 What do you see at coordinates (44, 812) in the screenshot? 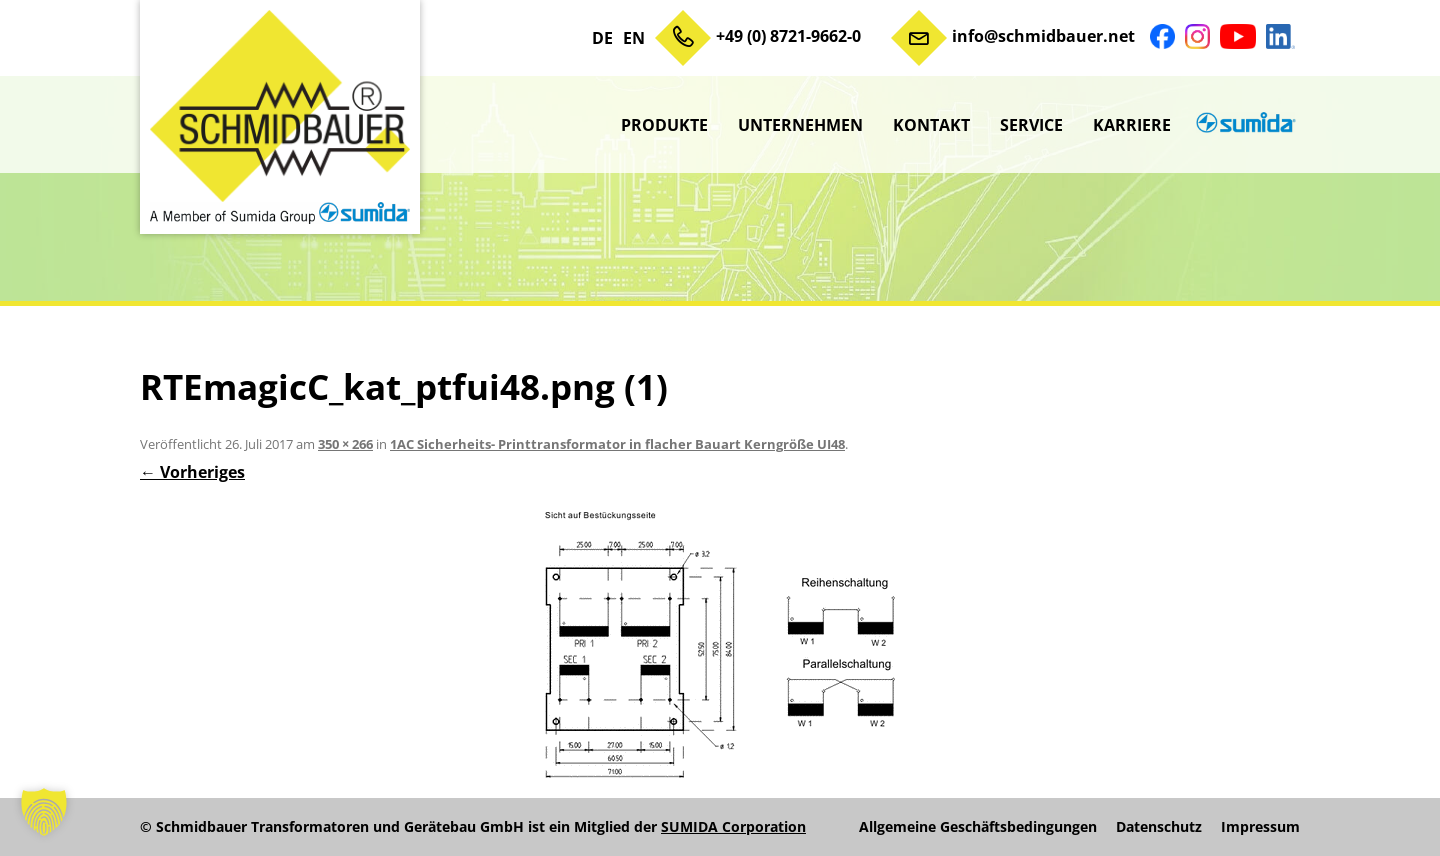
I see `[button]` at bounding box center [44, 812].